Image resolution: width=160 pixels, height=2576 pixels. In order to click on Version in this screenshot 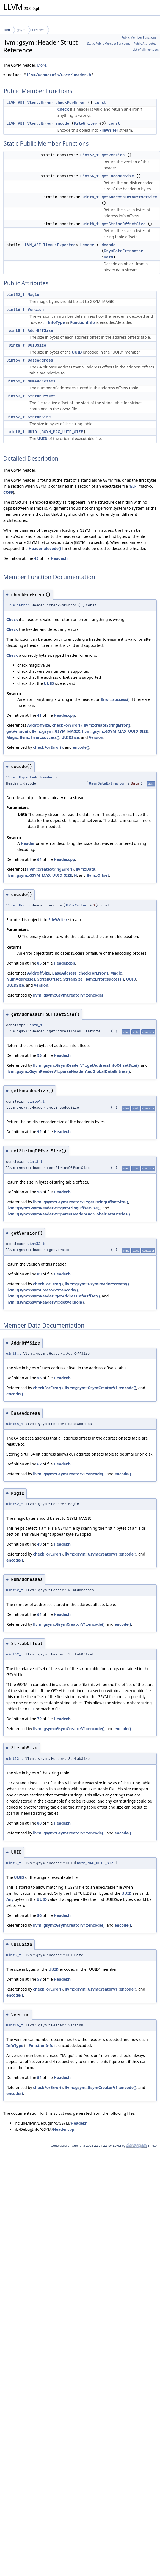, I will do `click(36, 309)`.